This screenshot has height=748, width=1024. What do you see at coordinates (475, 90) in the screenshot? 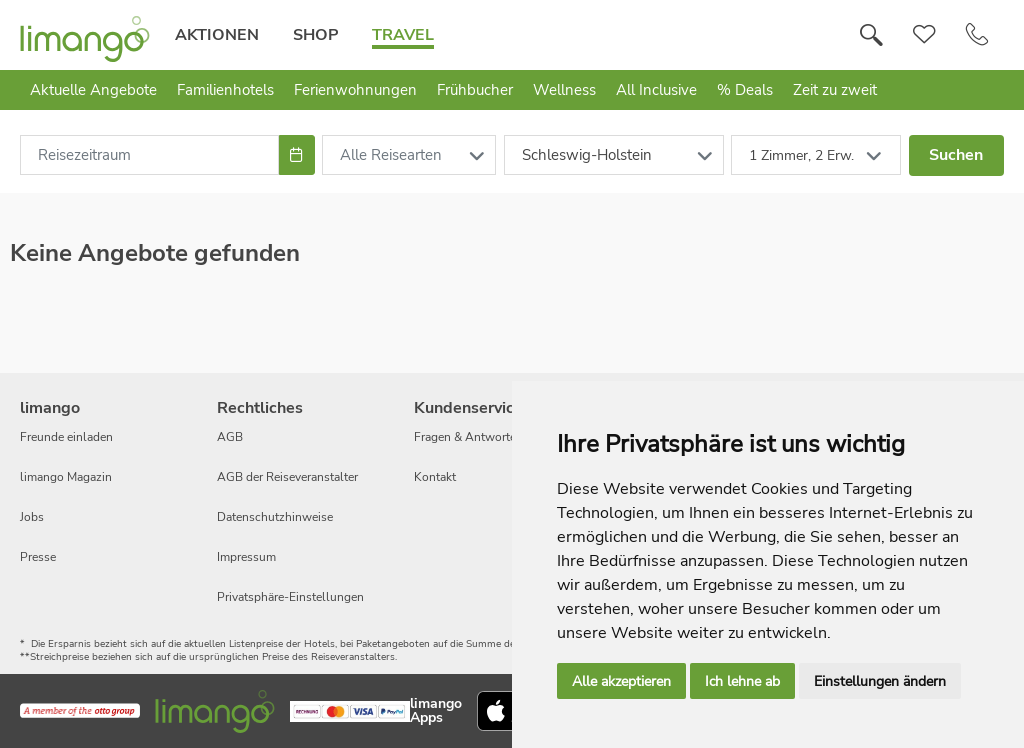
I see `Frühbucher` at bounding box center [475, 90].